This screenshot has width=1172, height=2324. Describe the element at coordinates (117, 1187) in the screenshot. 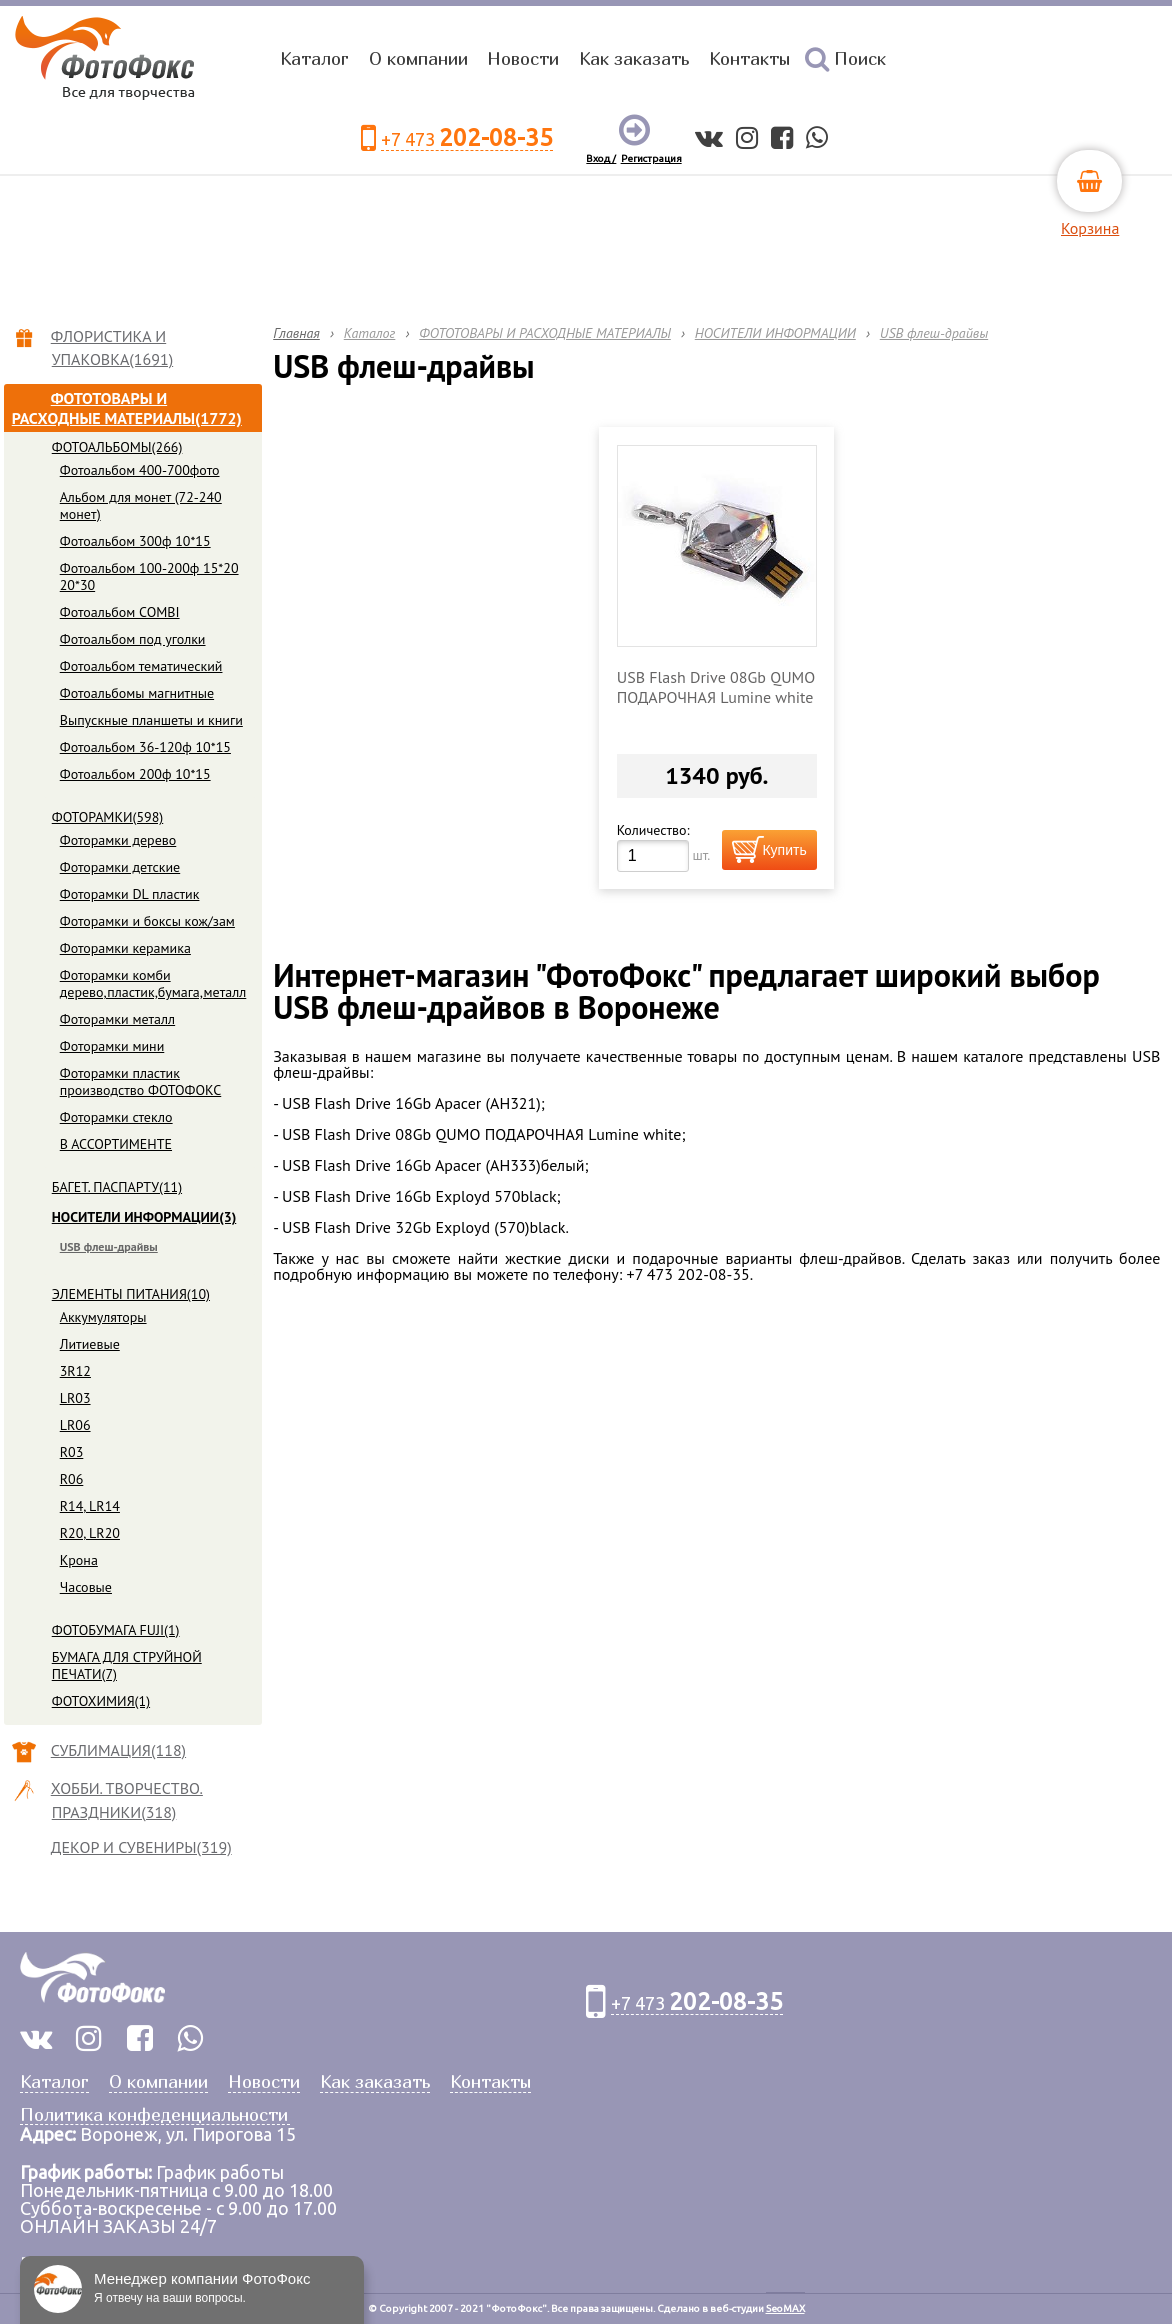

I see `БАГЕТ. ПАСПАРТУ(11)` at that location.